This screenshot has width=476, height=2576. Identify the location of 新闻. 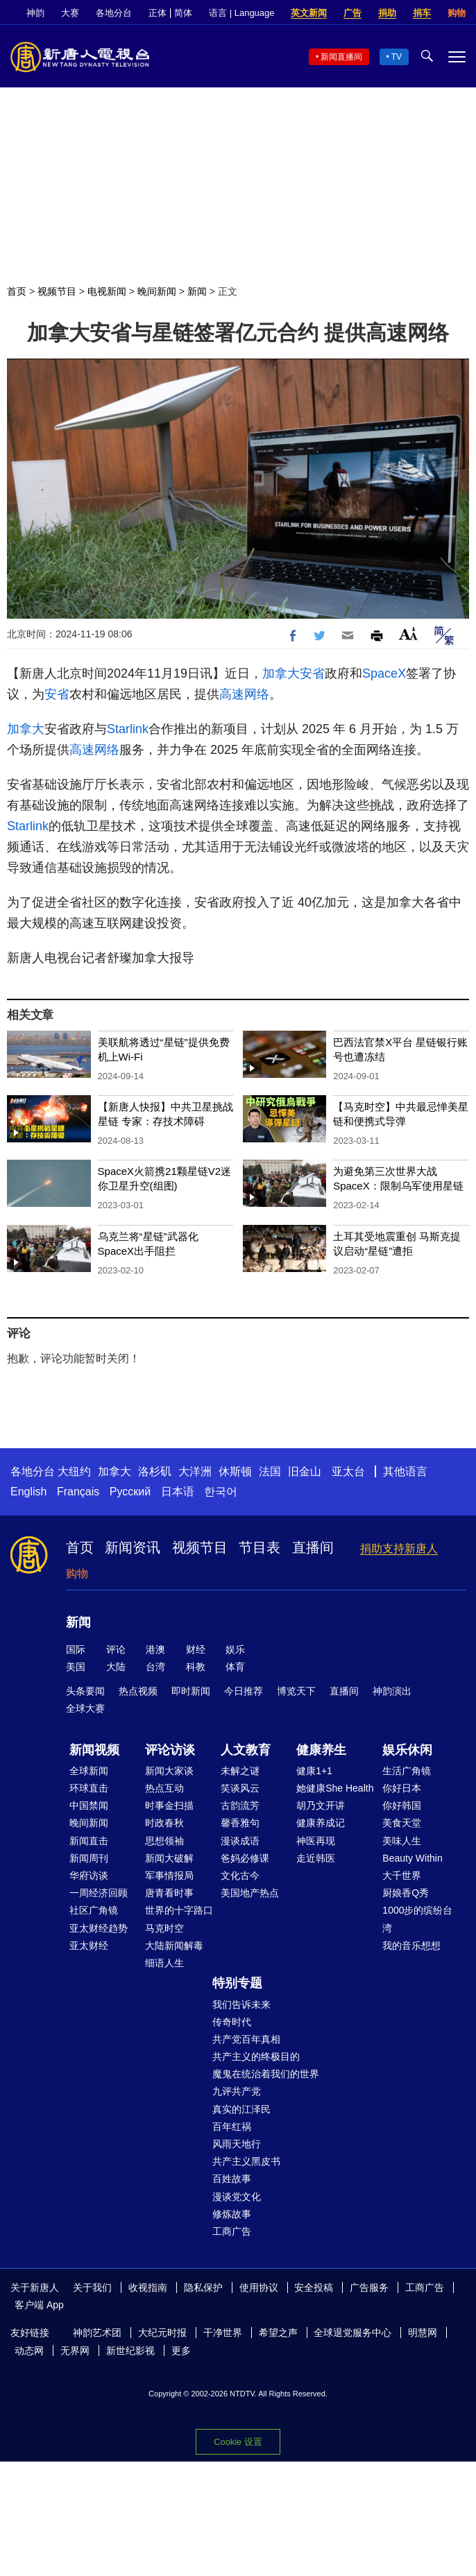
(197, 291).